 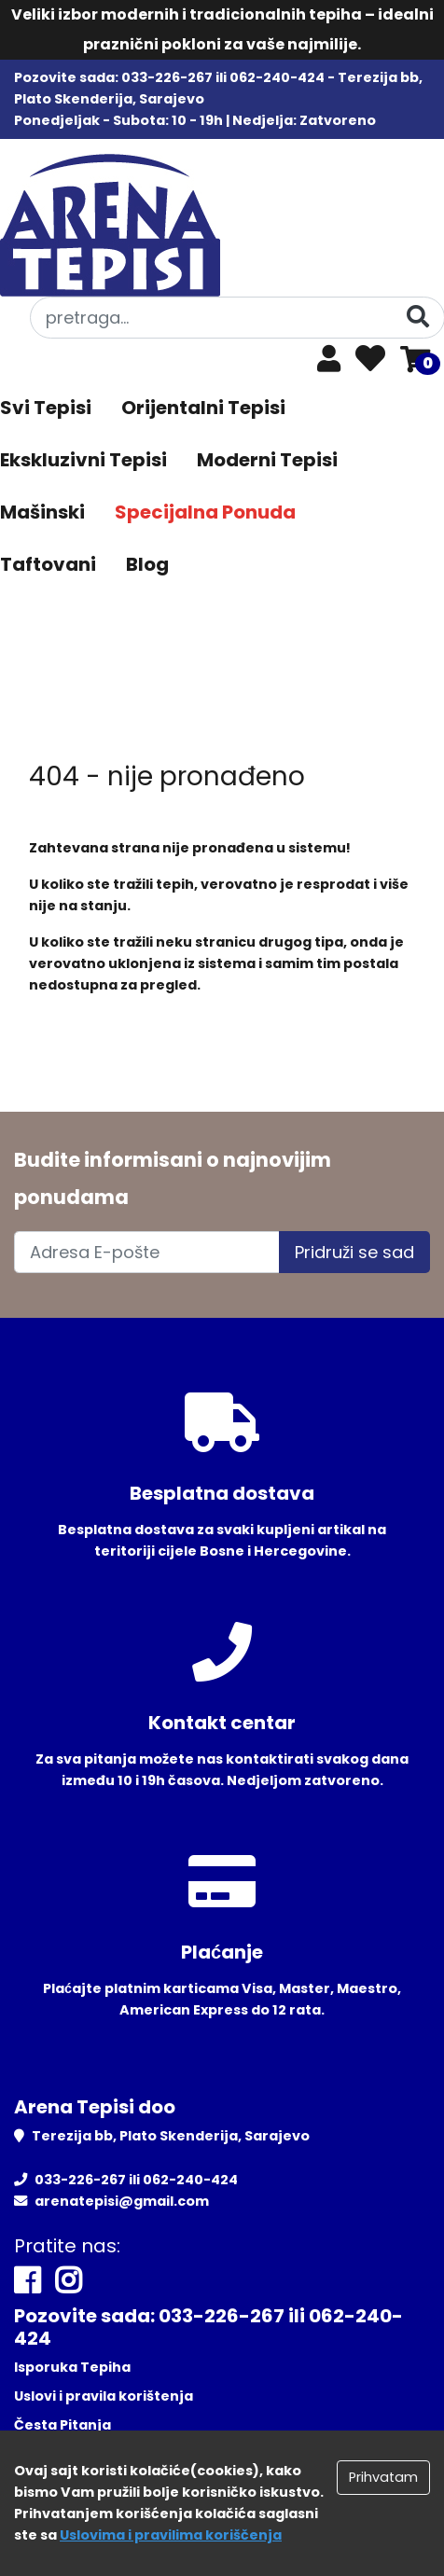 What do you see at coordinates (383, 2477) in the screenshot?
I see `Prihvatam` at bounding box center [383, 2477].